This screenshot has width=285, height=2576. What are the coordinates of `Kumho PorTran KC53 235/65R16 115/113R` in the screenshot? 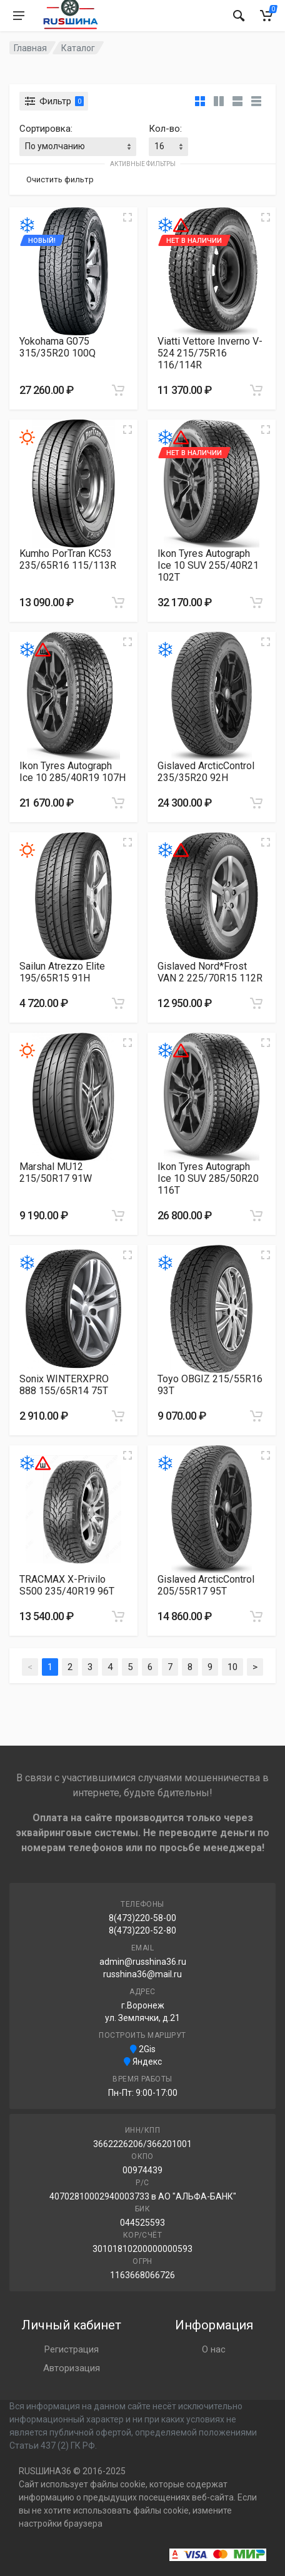 It's located at (67, 559).